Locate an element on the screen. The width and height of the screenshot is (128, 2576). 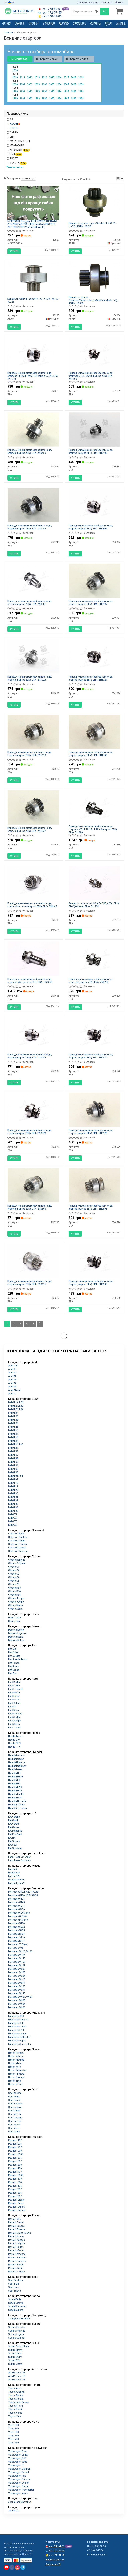
Mazda 626 is located at coordinates (14, 1872).